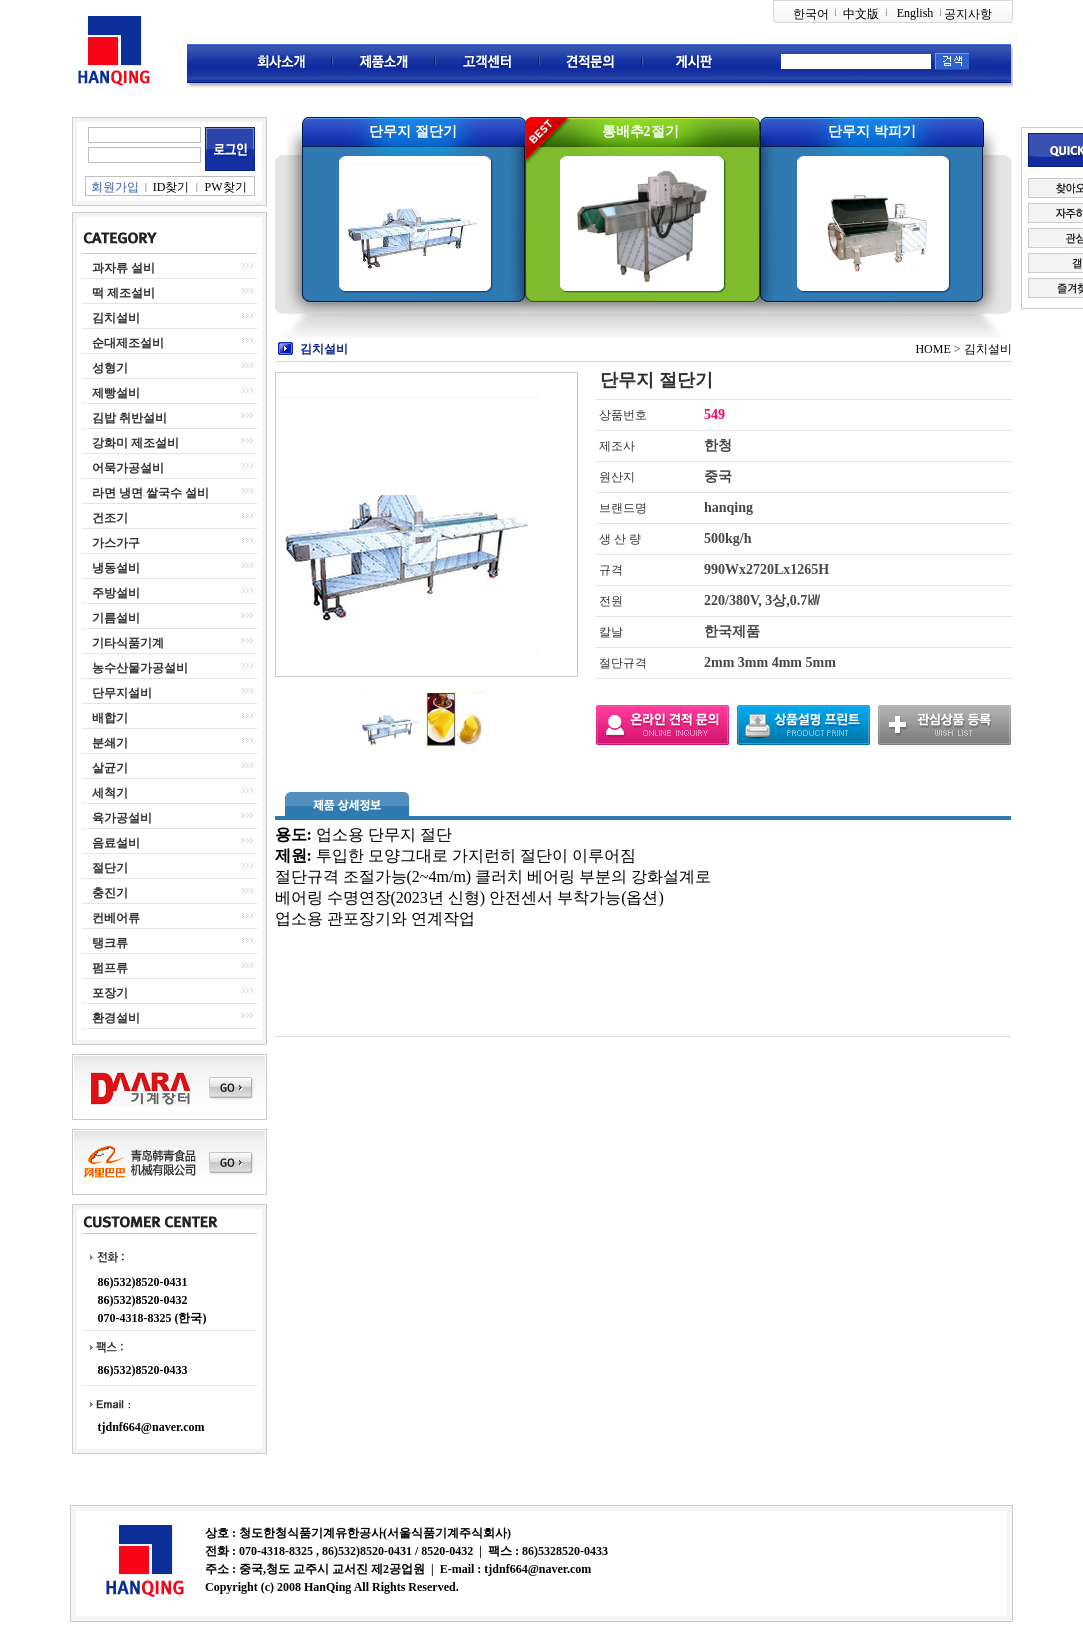 The height and width of the screenshot is (1652, 1083). Describe the element at coordinates (116, 543) in the screenshot. I see `가스가구` at that location.